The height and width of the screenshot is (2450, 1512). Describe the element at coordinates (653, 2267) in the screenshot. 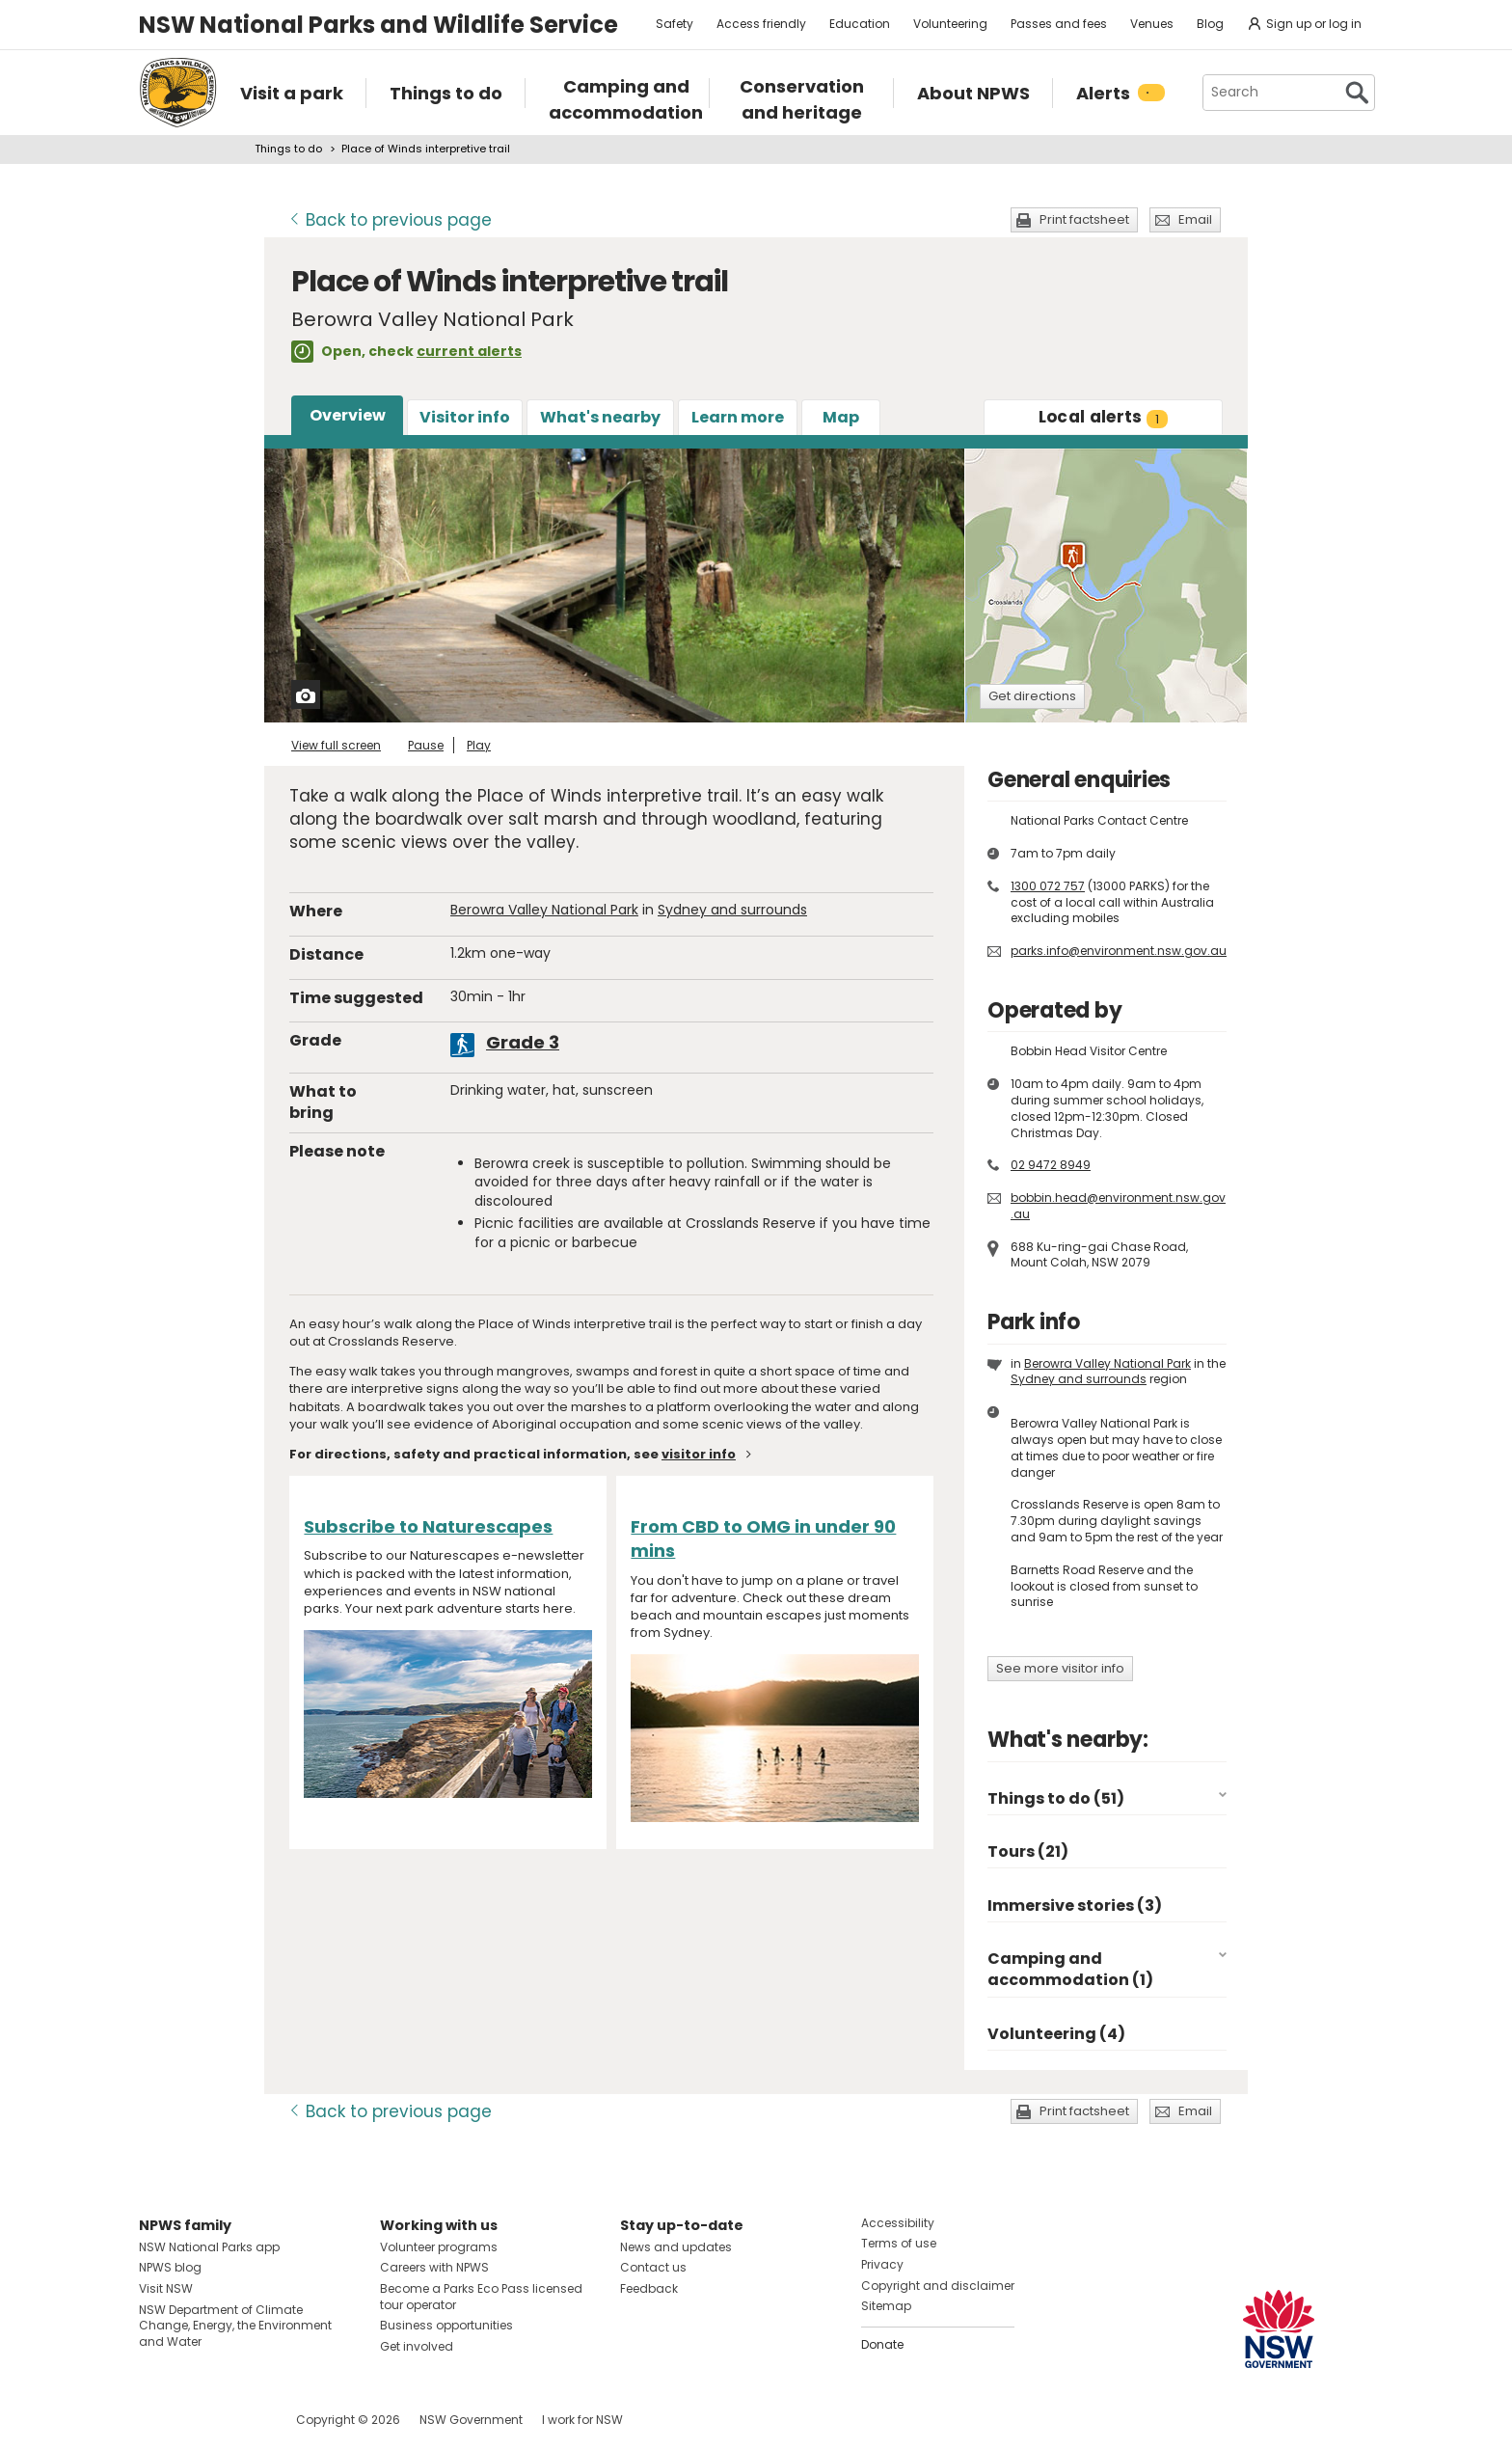

I see `Contact us` at that location.